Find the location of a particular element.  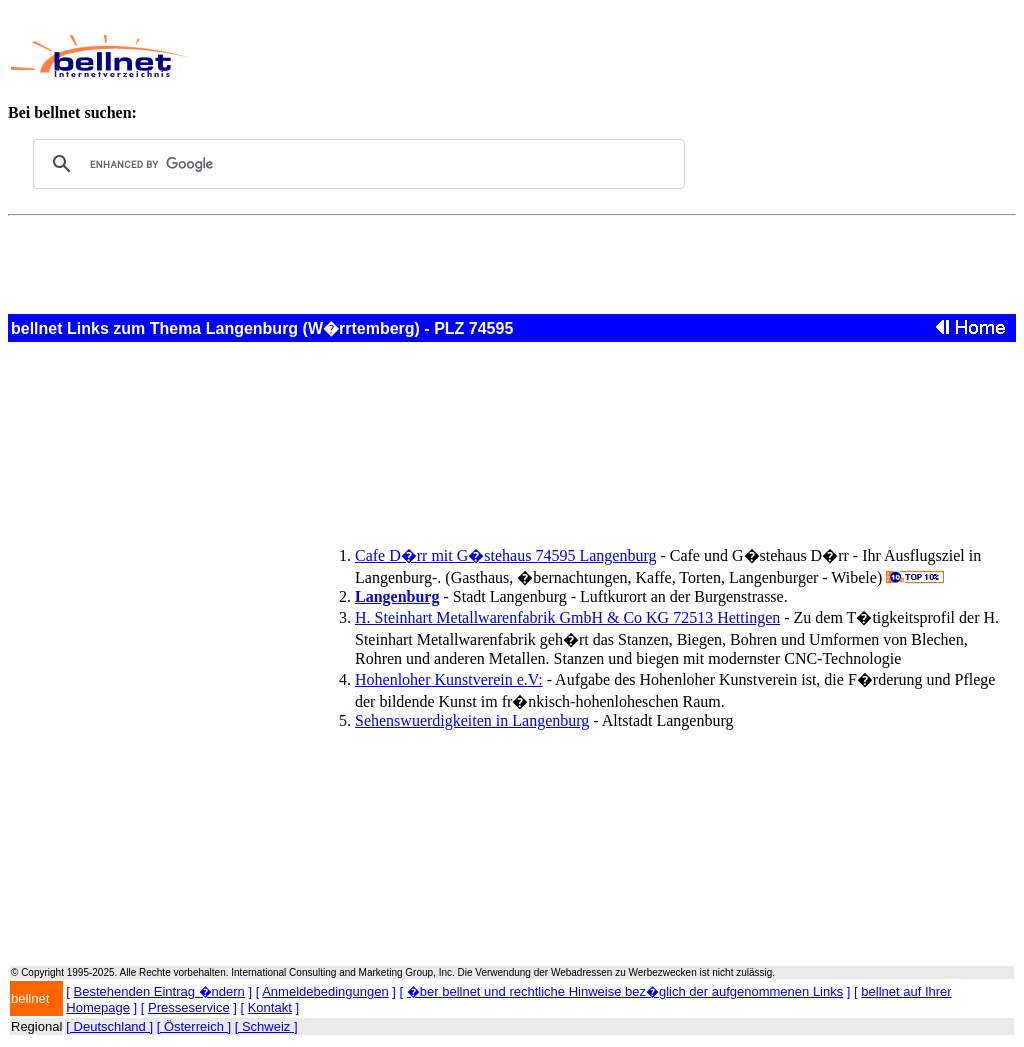

[ Deutschland ] is located at coordinates (109, 1026).